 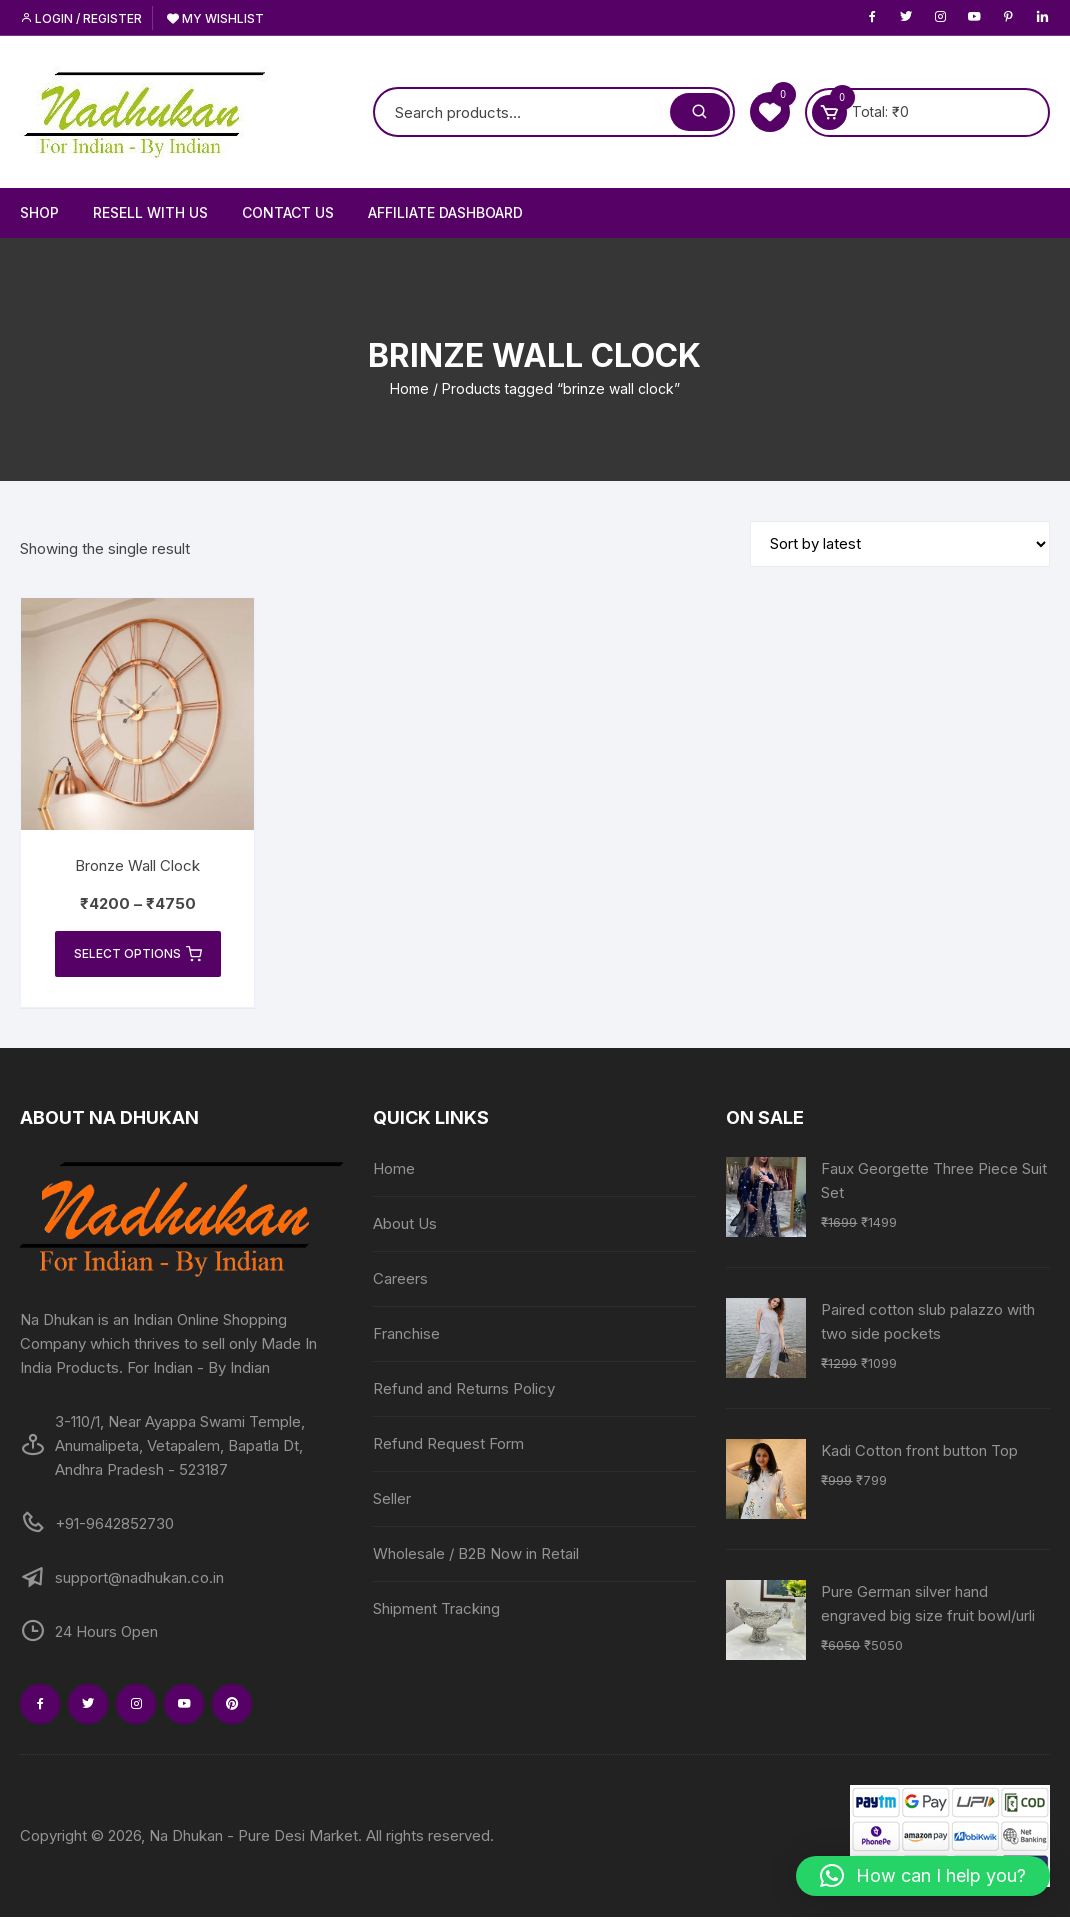 I want to click on Refund Request Form, so click(x=448, y=1446).